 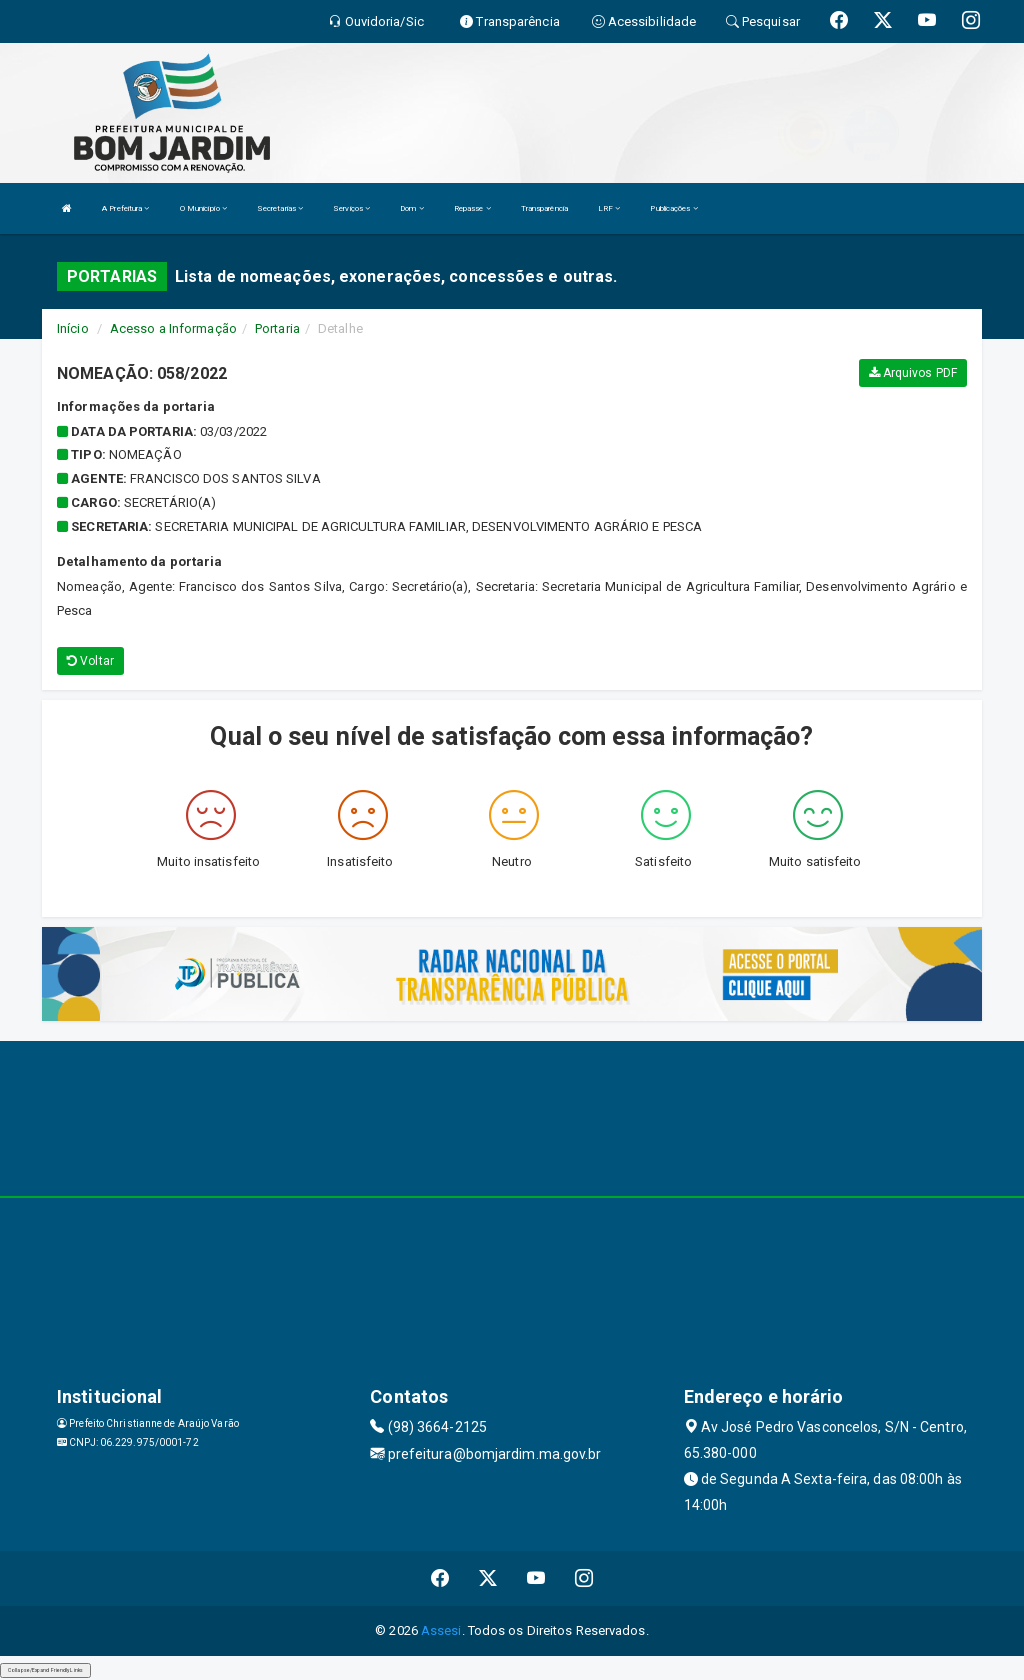 What do you see at coordinates (45, 1670) in the screenshot?
I see `Collapse/Expand Friendly Links` at bounding box center [45, 1670].